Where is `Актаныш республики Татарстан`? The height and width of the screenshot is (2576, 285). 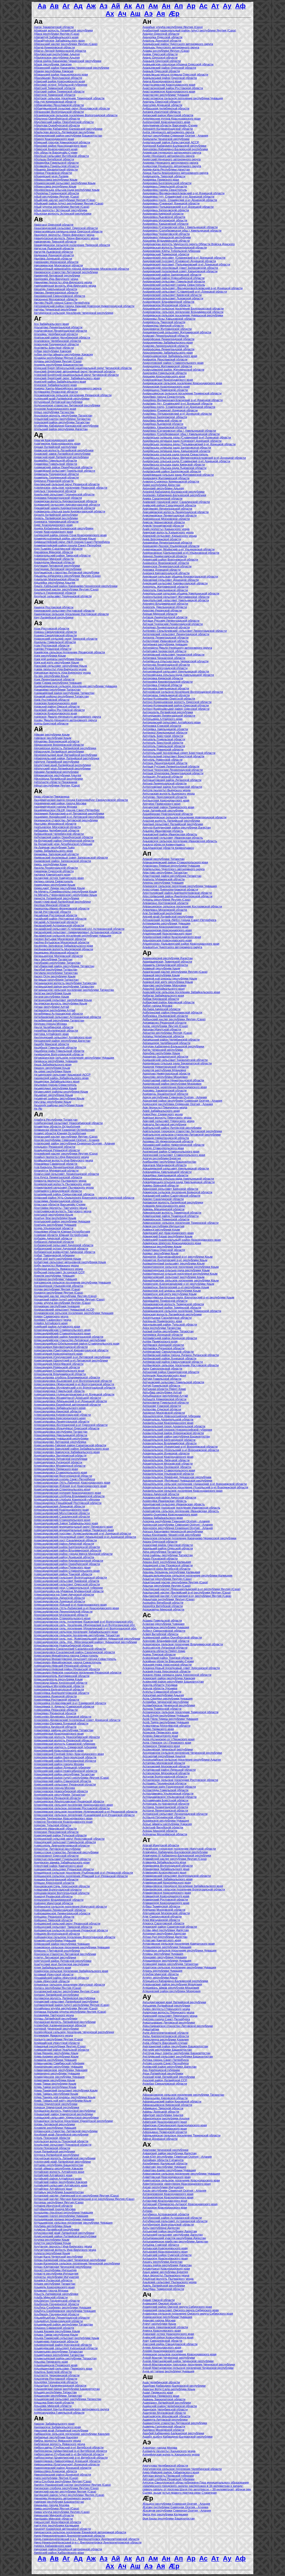 Актаныш республики Татарстан is located at coordinates (56, 979).